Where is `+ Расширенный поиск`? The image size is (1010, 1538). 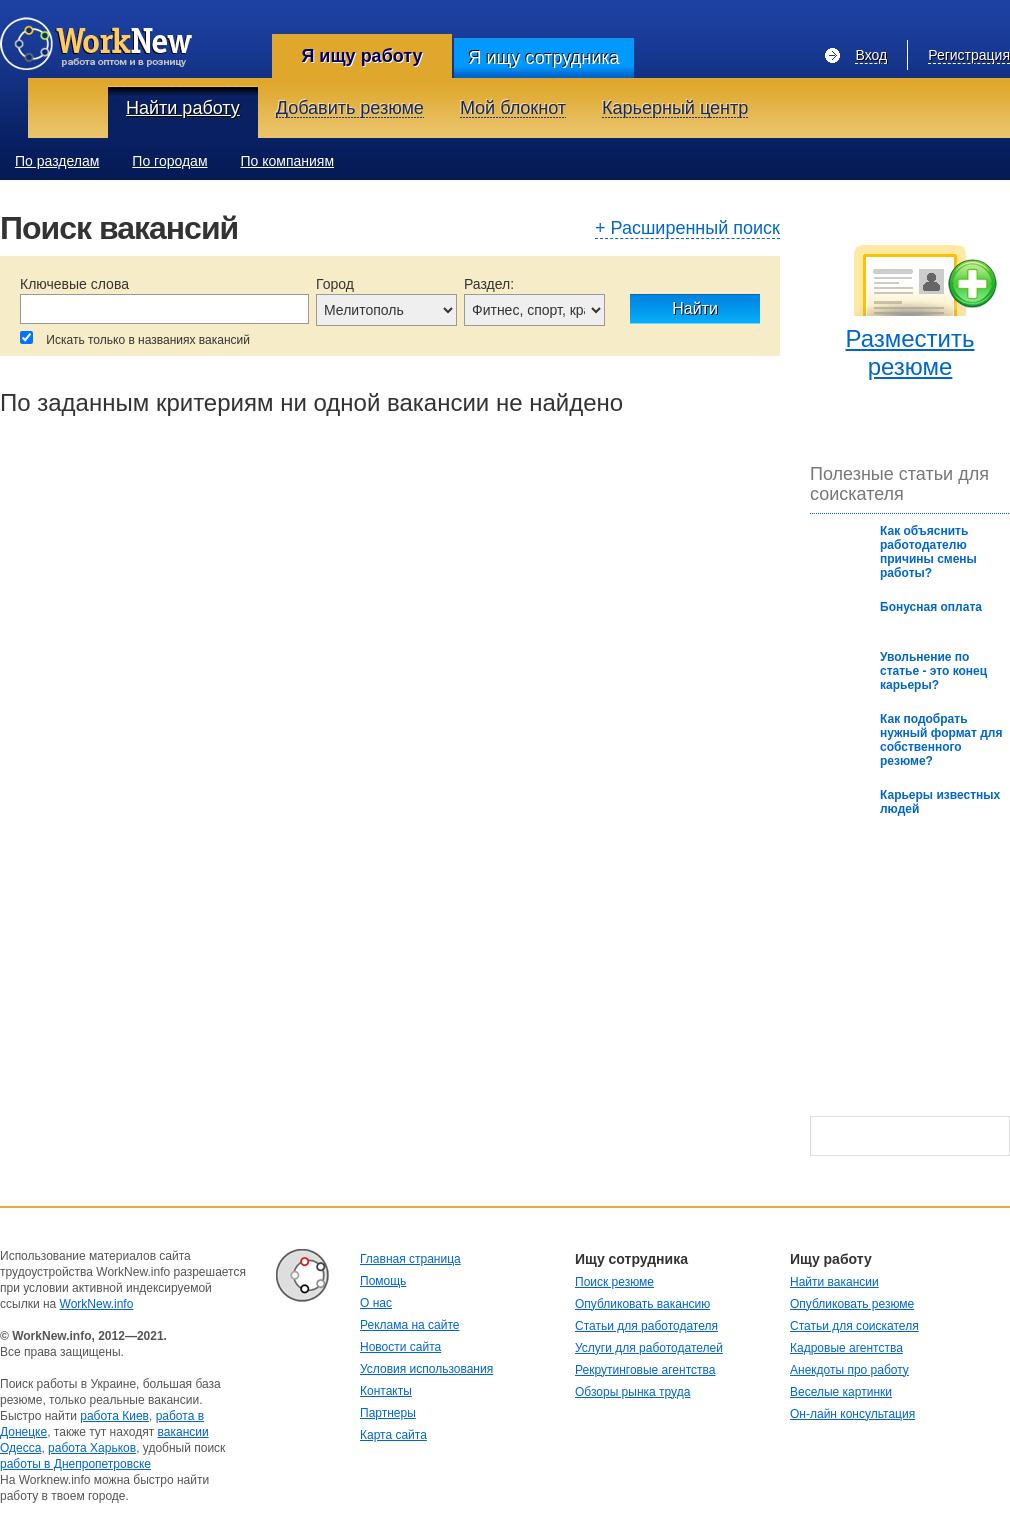
+ Расширенный поиск is located at coordinates (687, 229).